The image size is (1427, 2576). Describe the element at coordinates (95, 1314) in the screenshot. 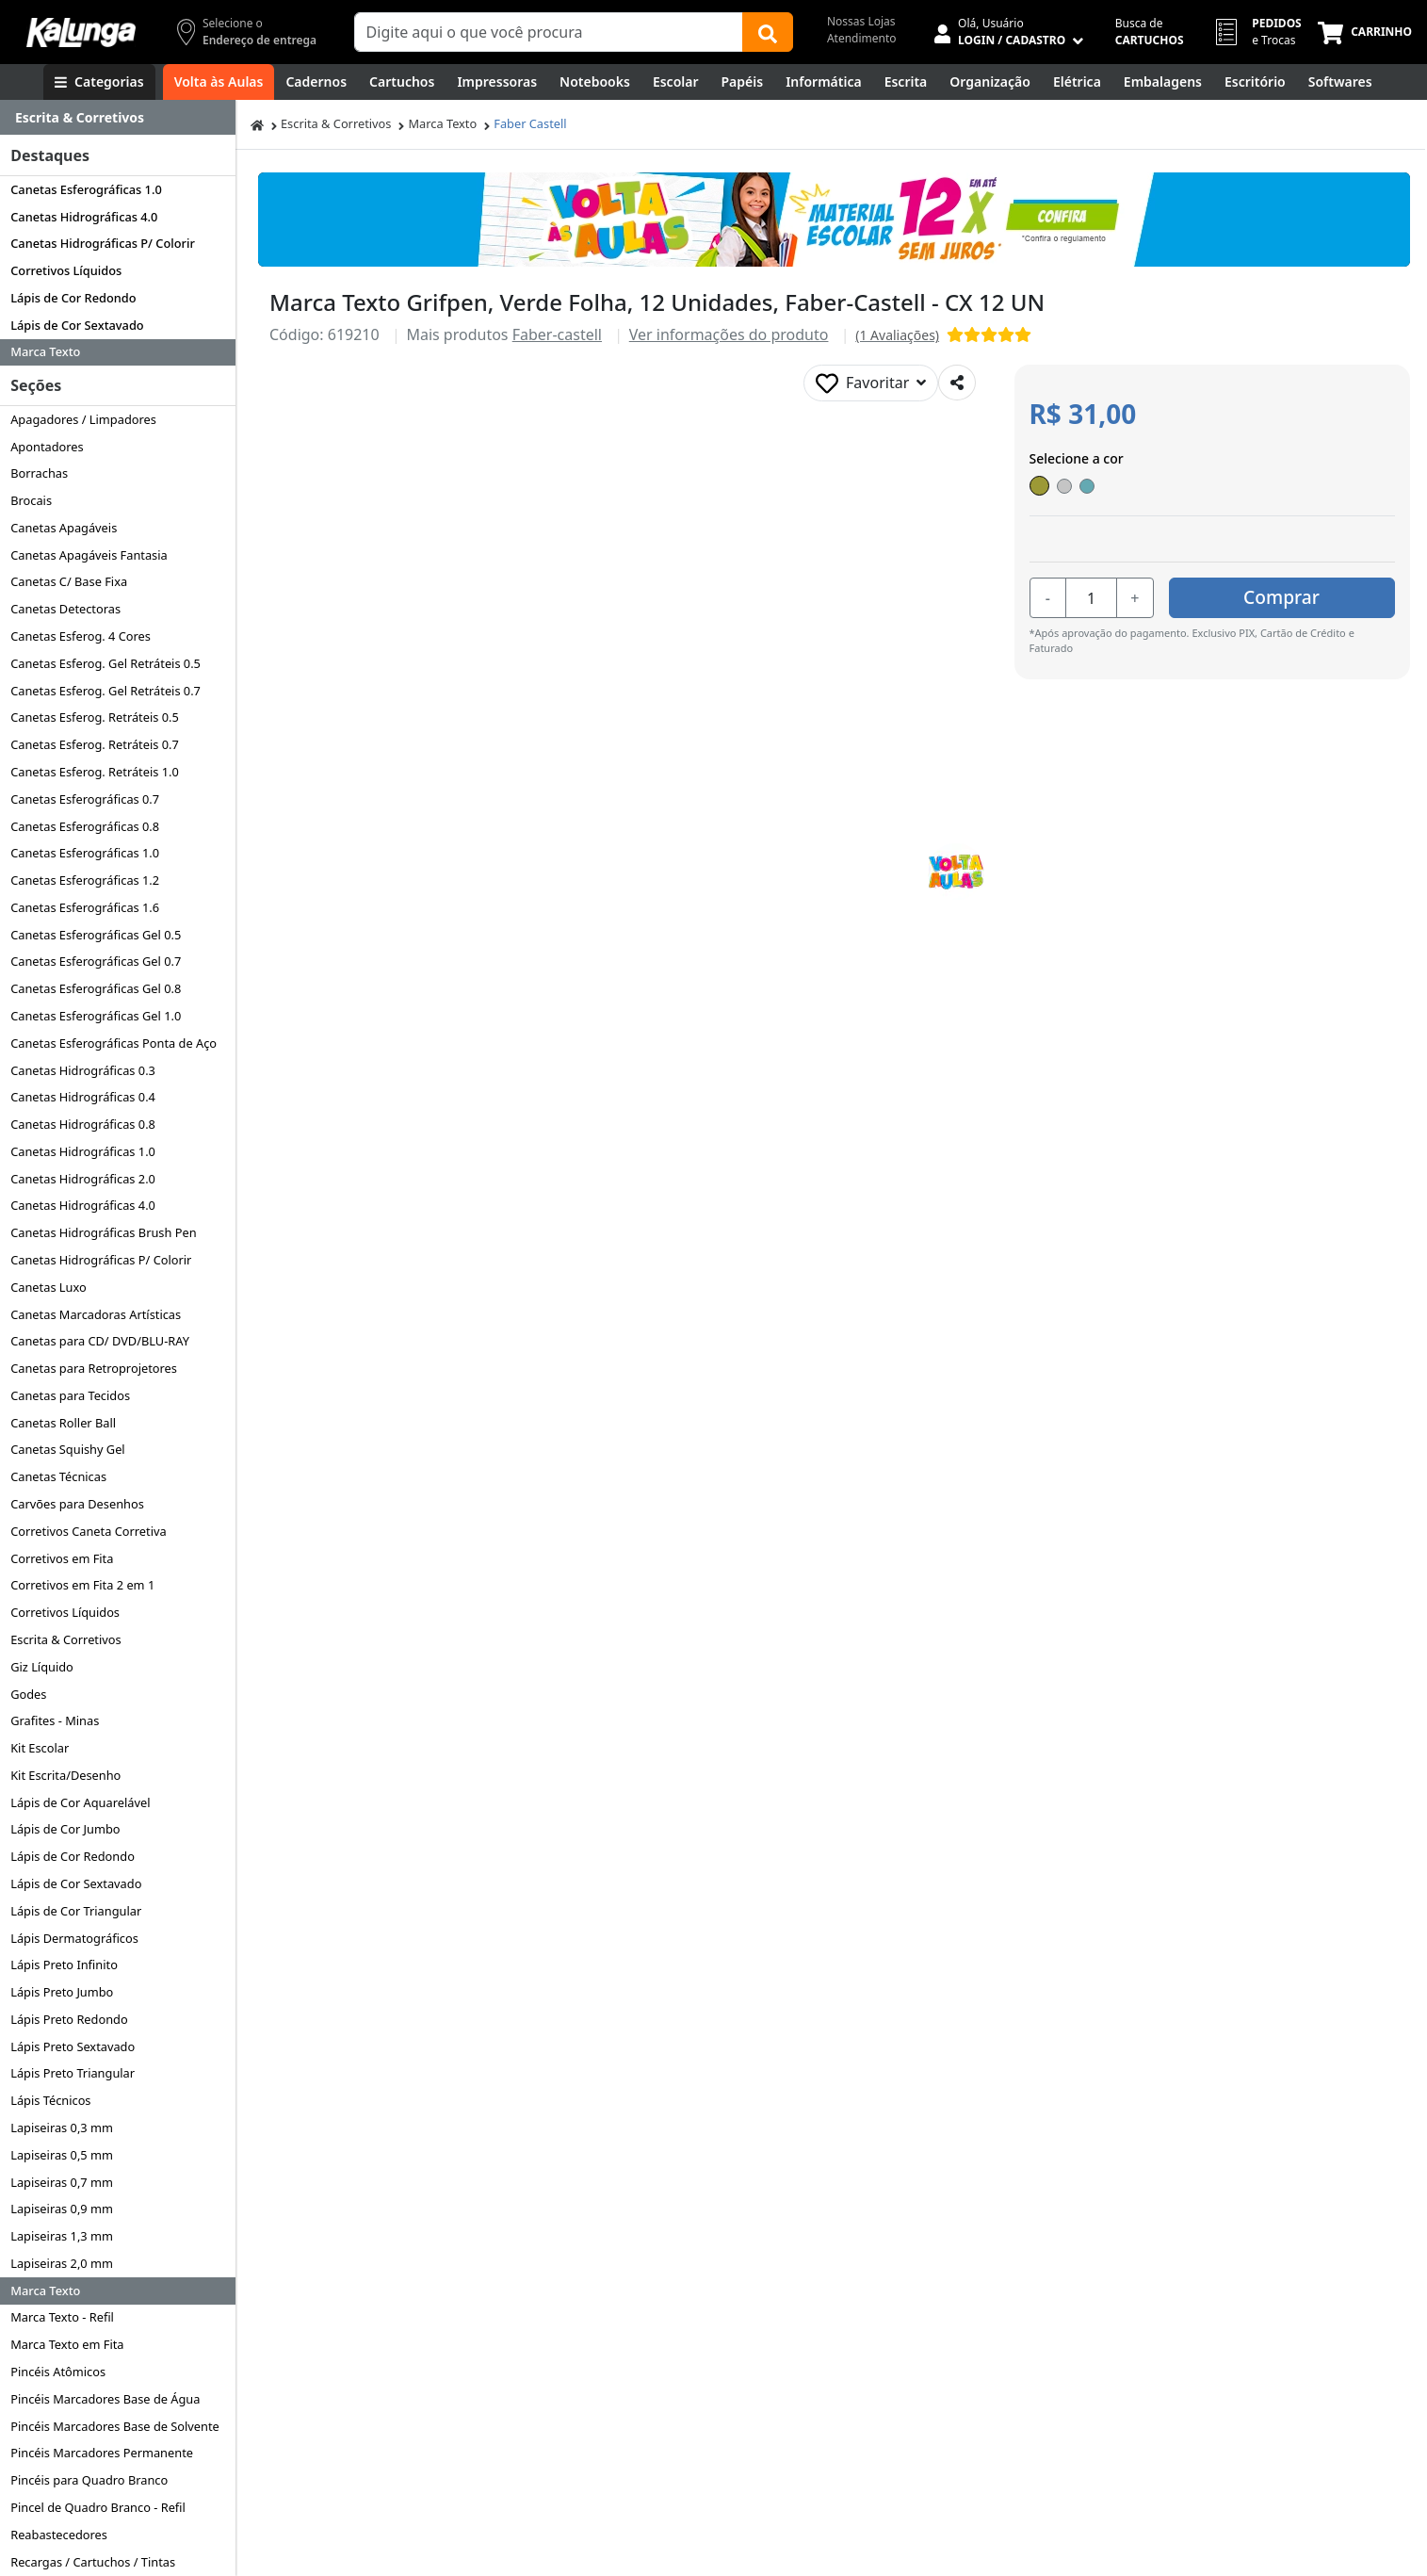

I see `Canetas Marcadoras Artísticas` at that location.